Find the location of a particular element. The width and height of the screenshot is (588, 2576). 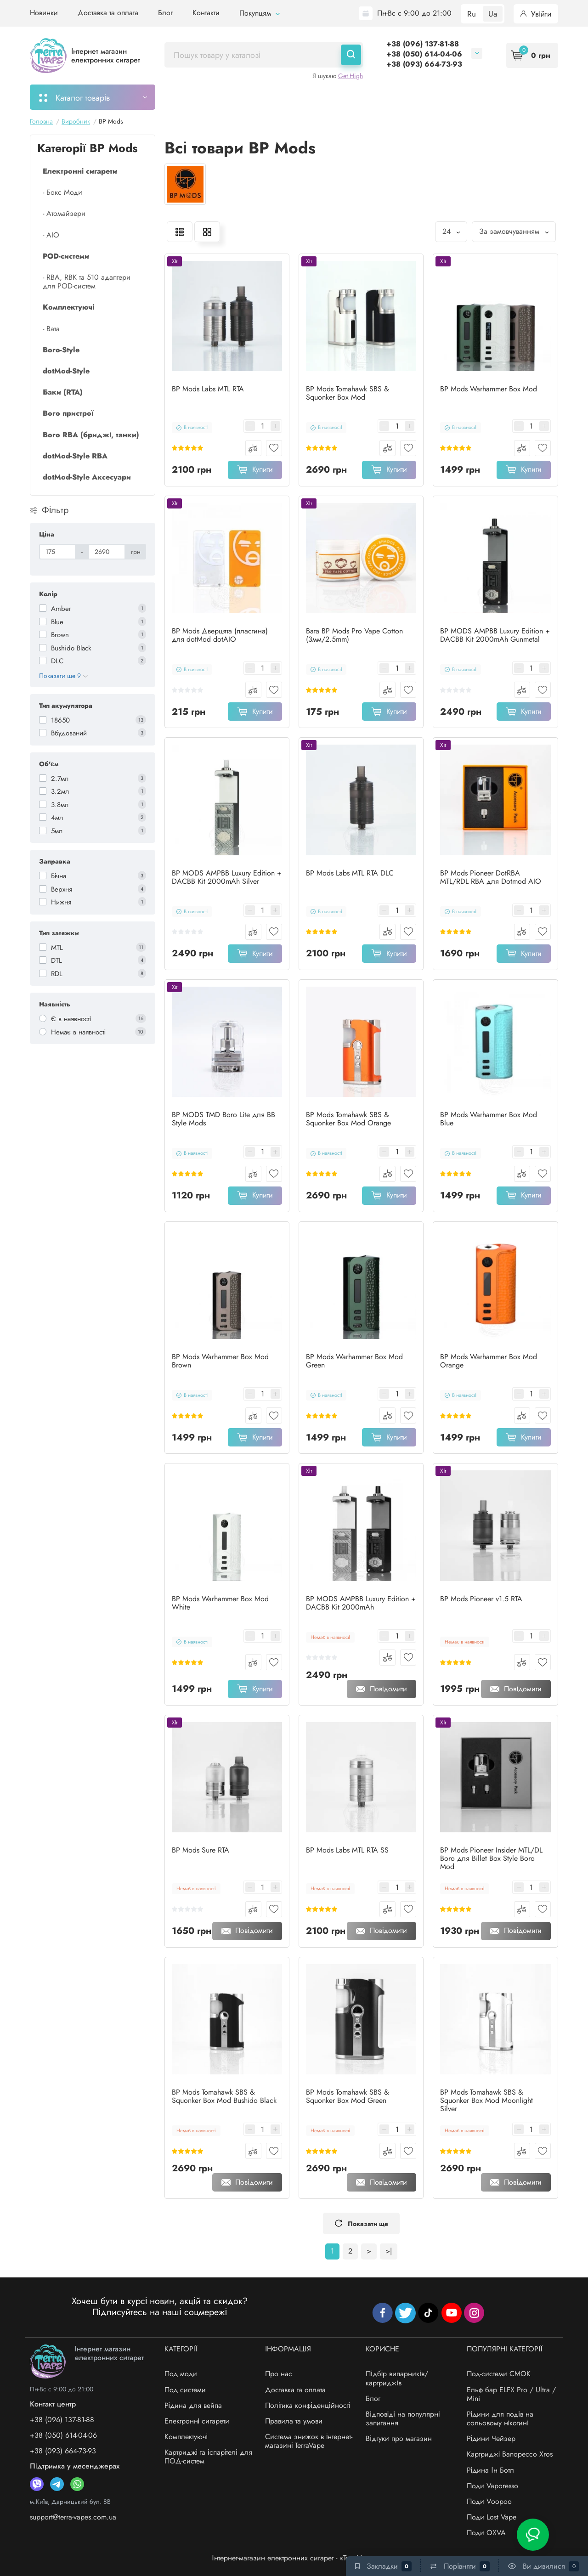

BP Mods Tomahawk SBS & Squonker Box Mod Moonlight Silver is located at coordinates (486, 2100).